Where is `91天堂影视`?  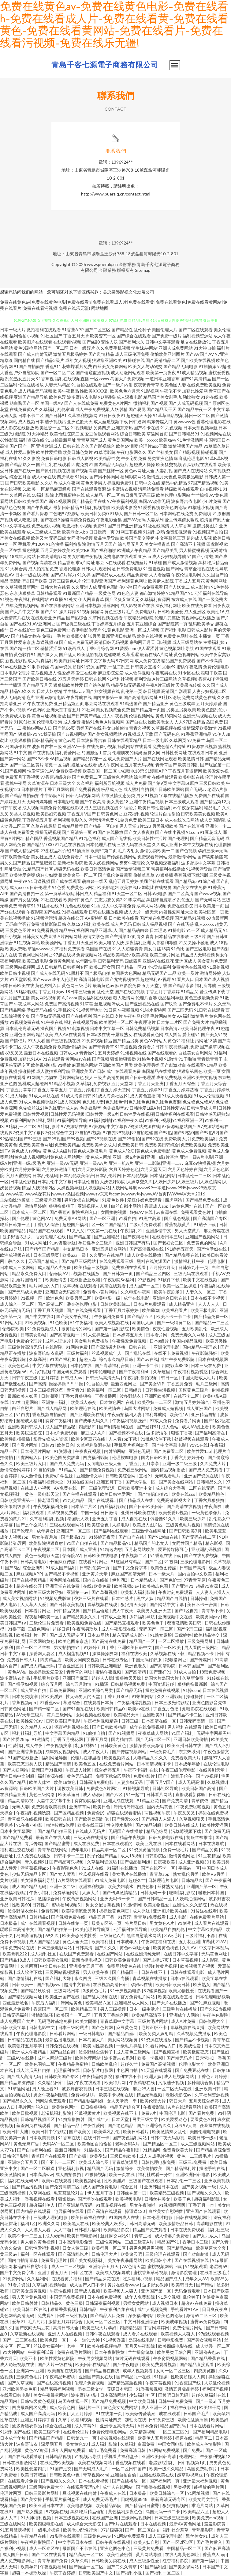
91天堂影视 is located at coordinates (20, 979).